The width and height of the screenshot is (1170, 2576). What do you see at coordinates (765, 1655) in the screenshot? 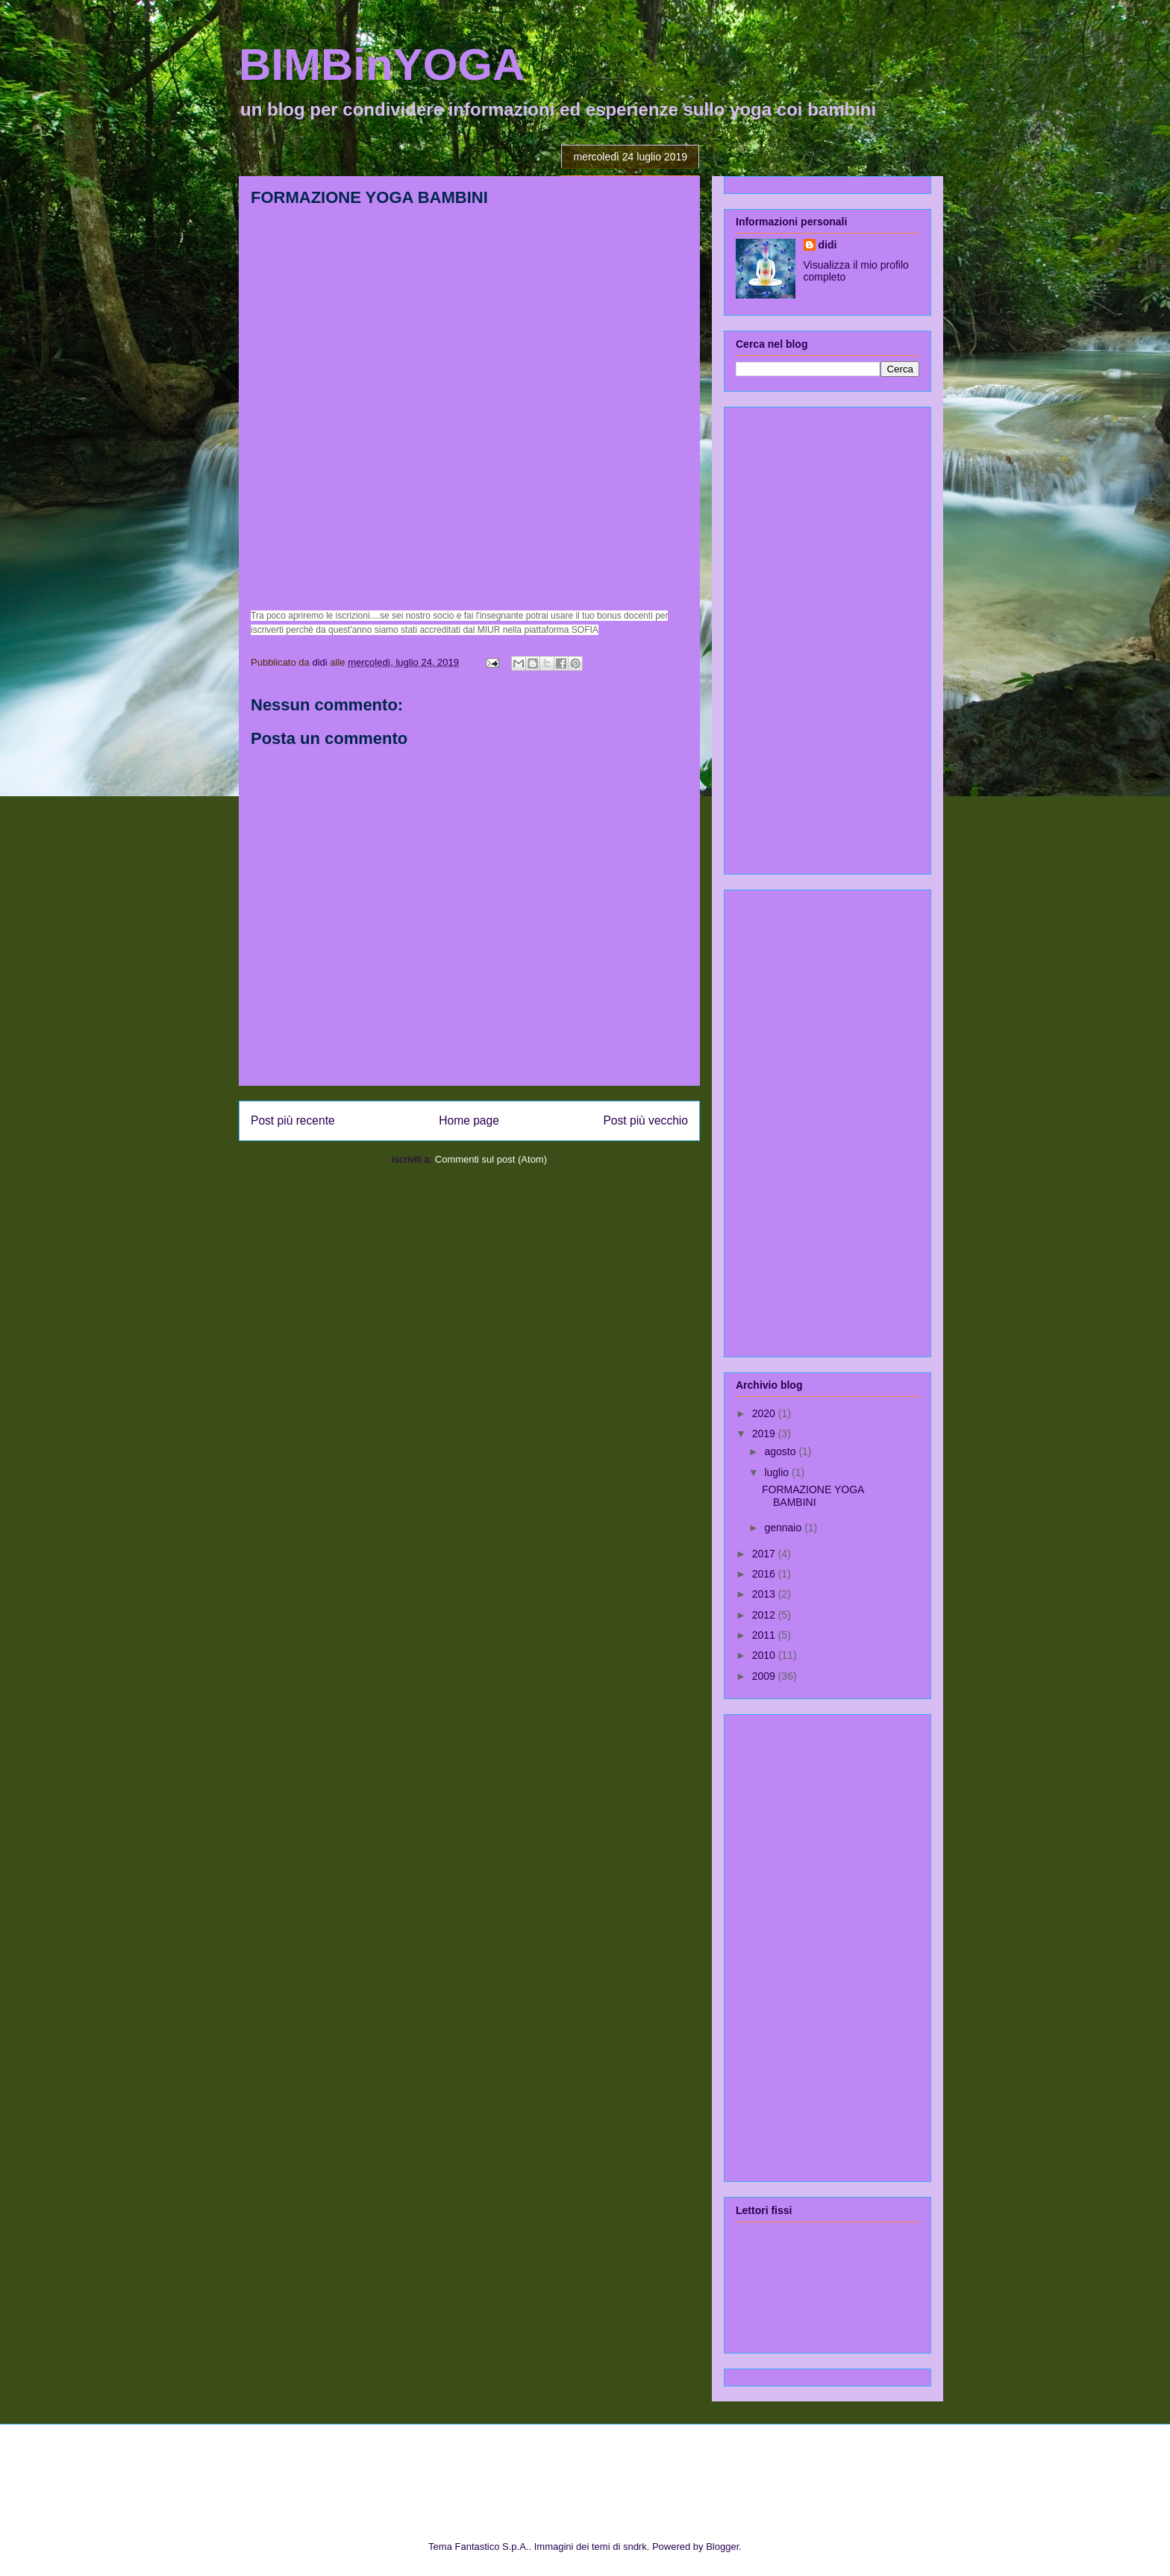
I see `2010` at bounding box center [765, 1655].